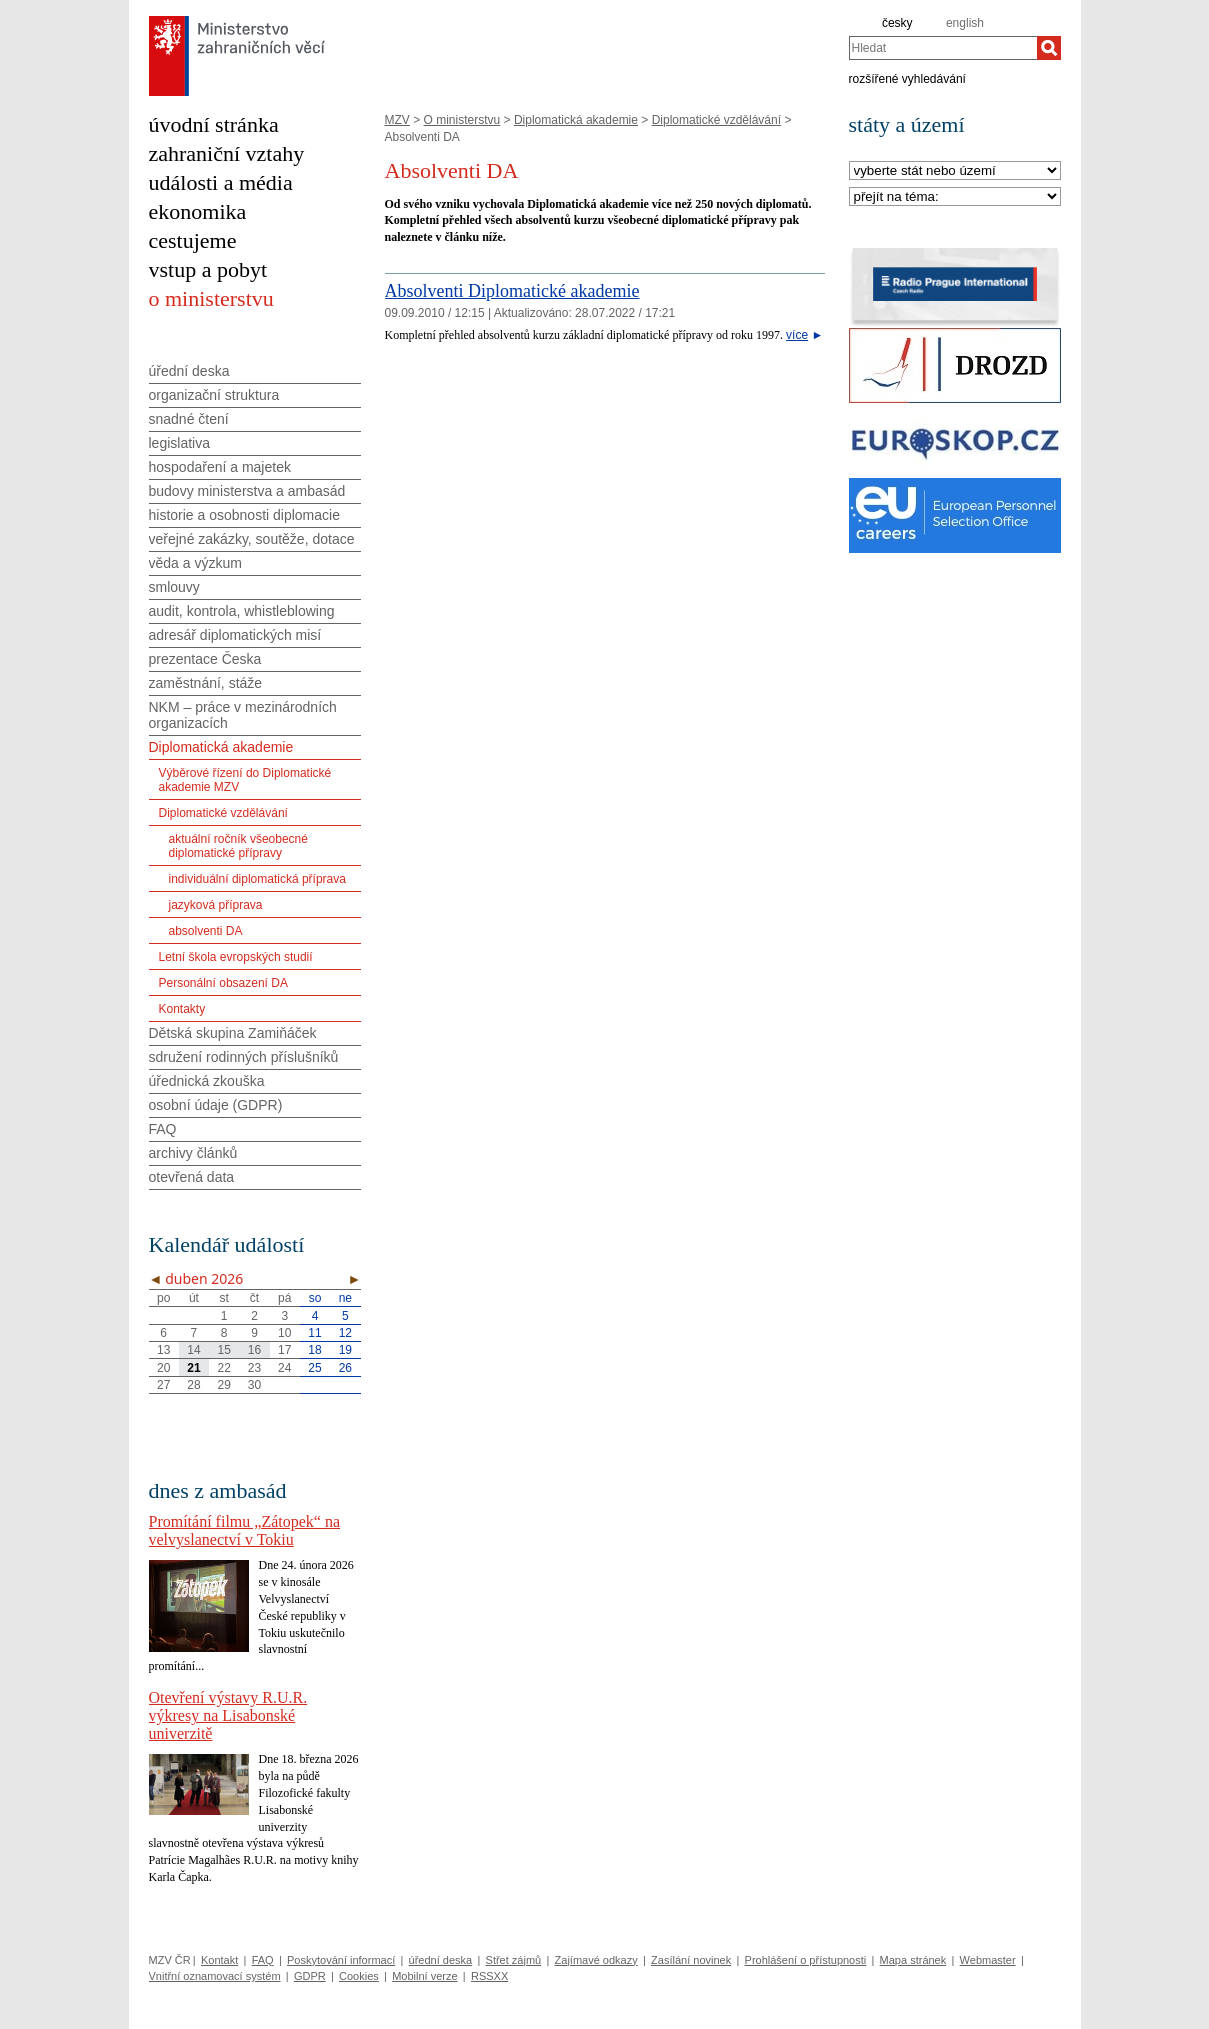  What do you see at coordinates (1049, 48) in the screenshot?
I see `[Hledat]` at bounding box center [1049, 48].